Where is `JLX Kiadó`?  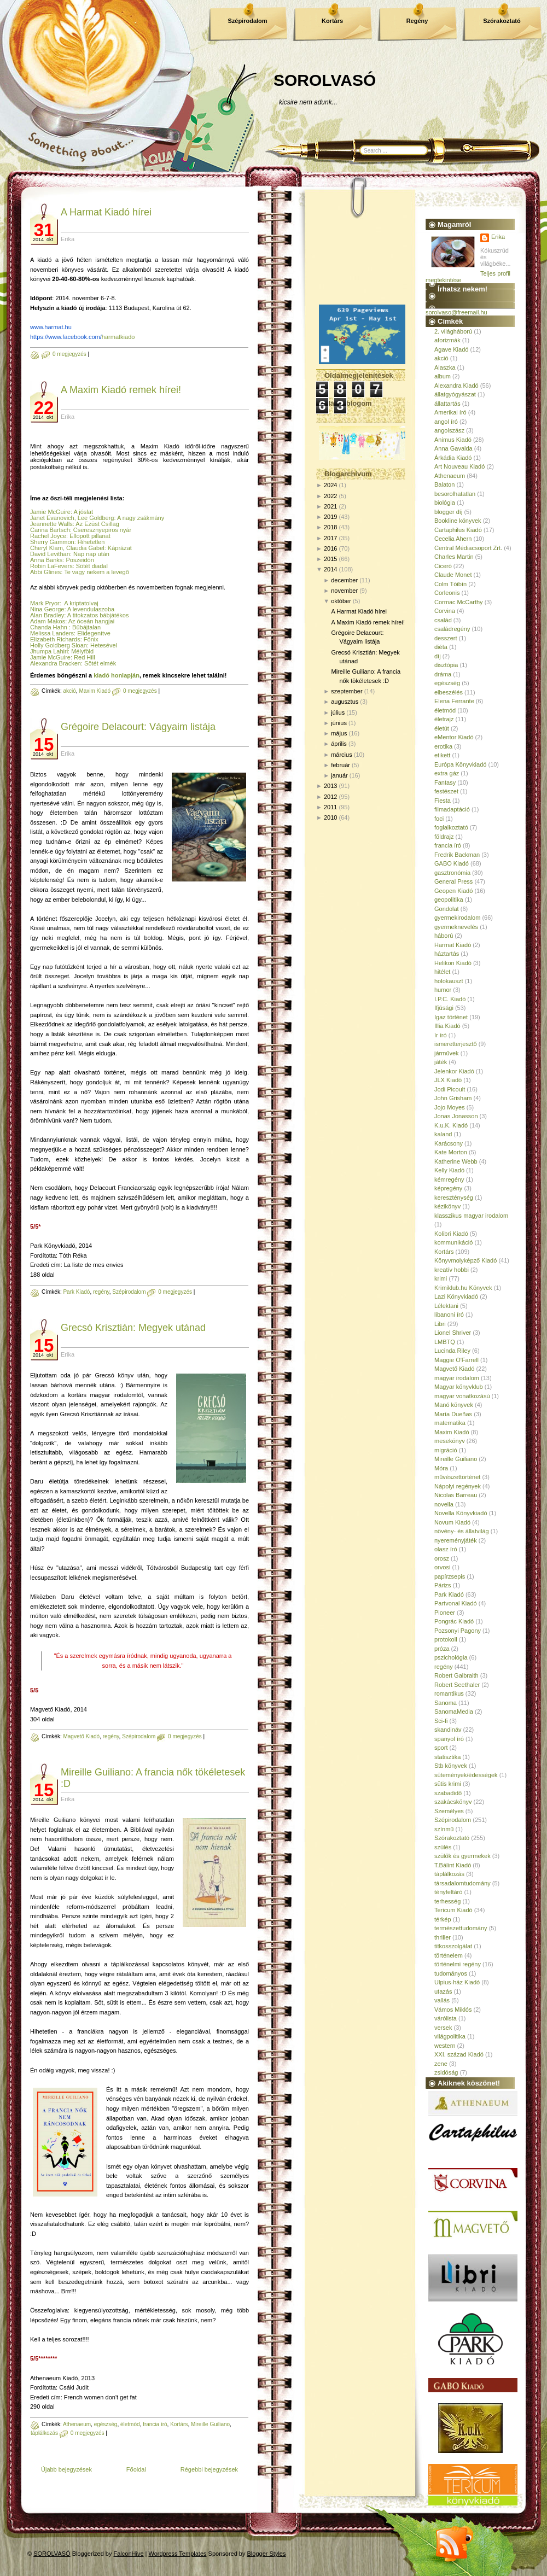 JLX Kiadó is located at coordinates (448, 1080).